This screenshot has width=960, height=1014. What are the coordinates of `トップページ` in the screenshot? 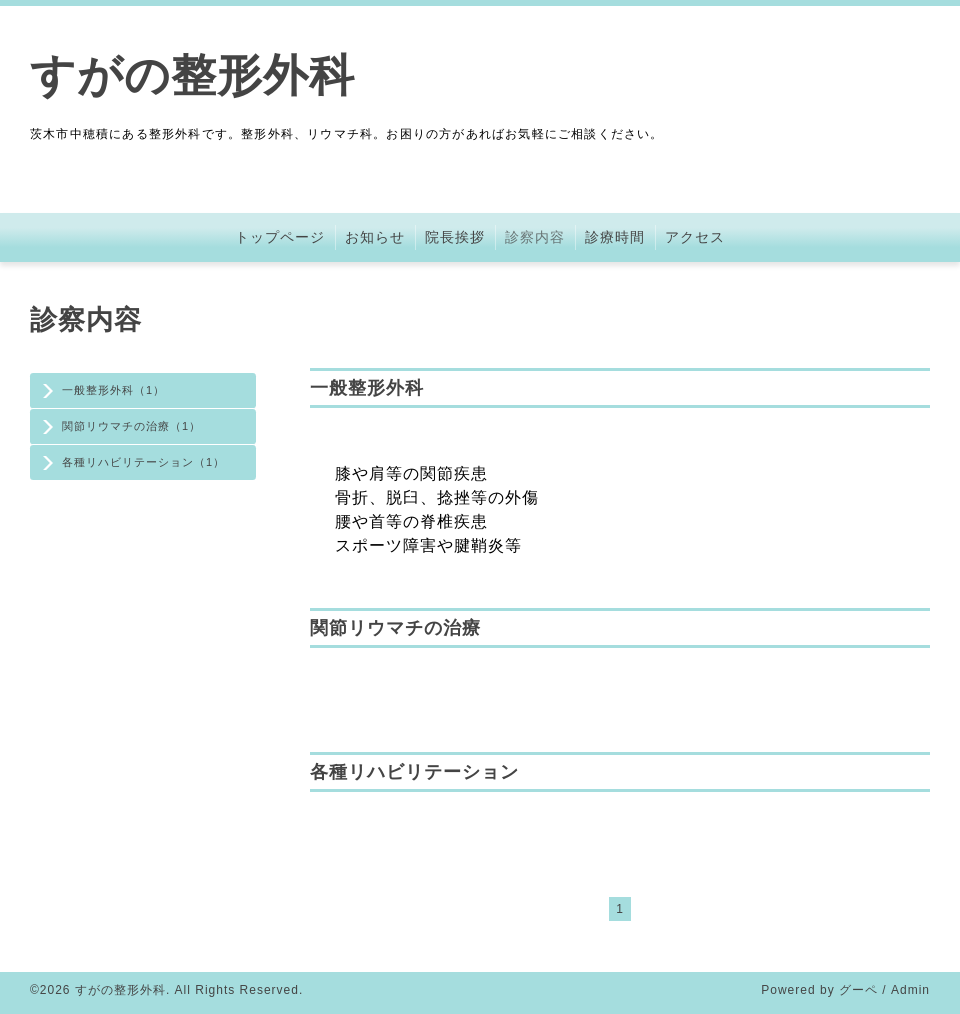 It's located at (280, 237).